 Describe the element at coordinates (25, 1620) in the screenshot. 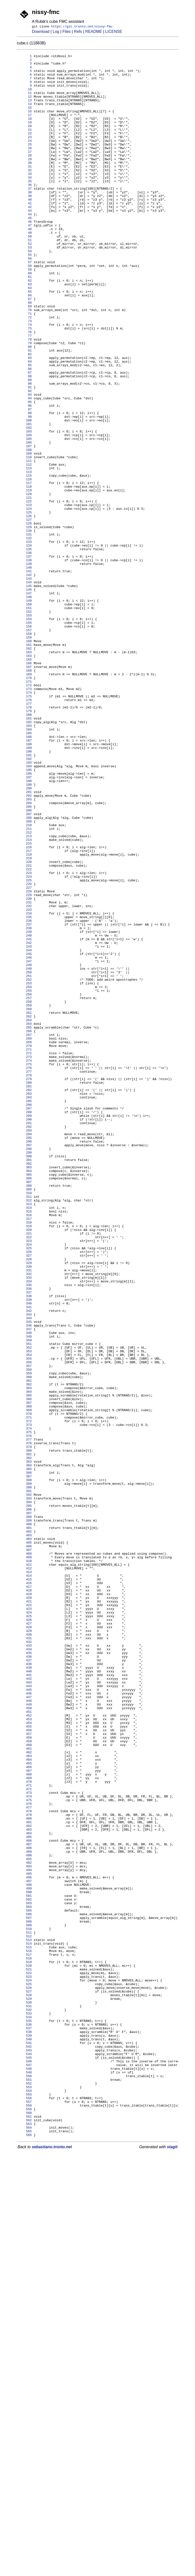

I see `355` at that location.